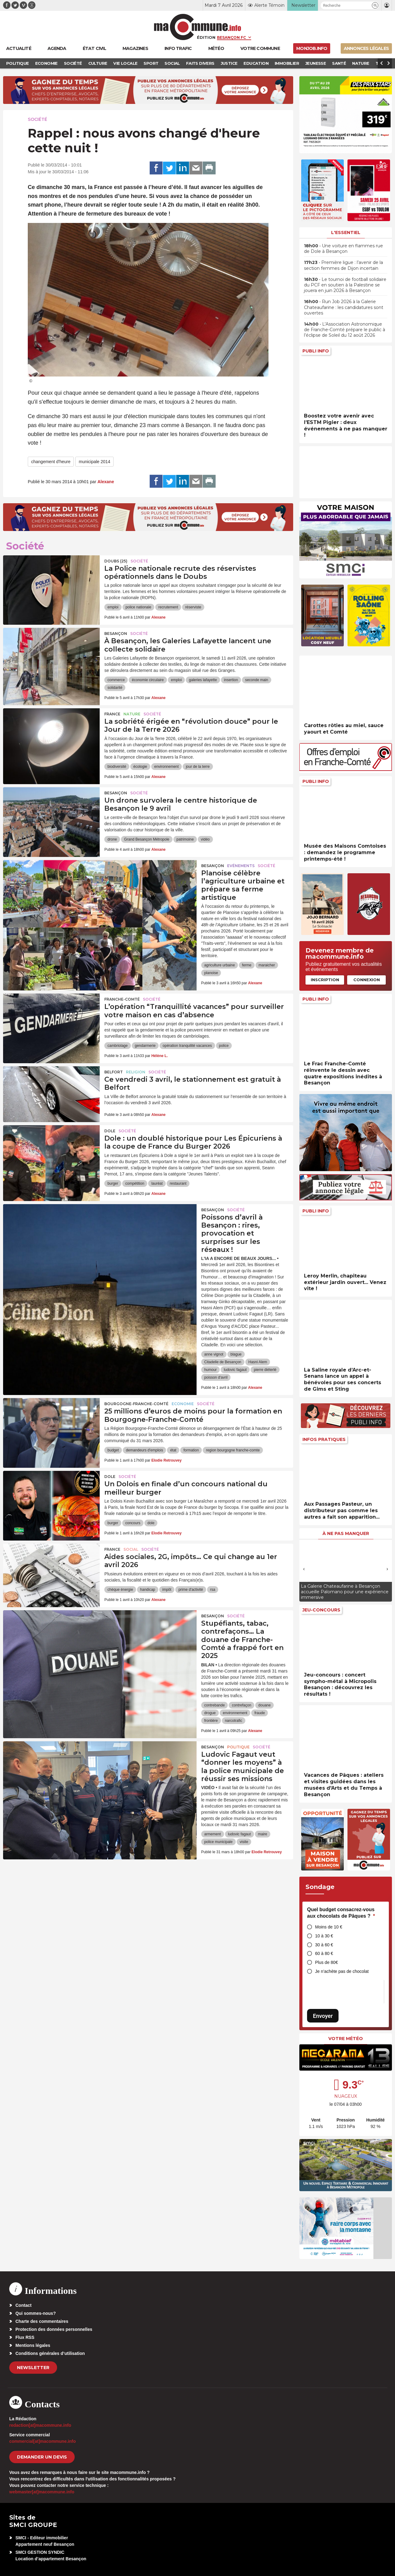 The image size is (395, 2576). What do you see at coordinates (131, 714) in the screenshot?
I see `Nature` at bounding box center [131, 714].